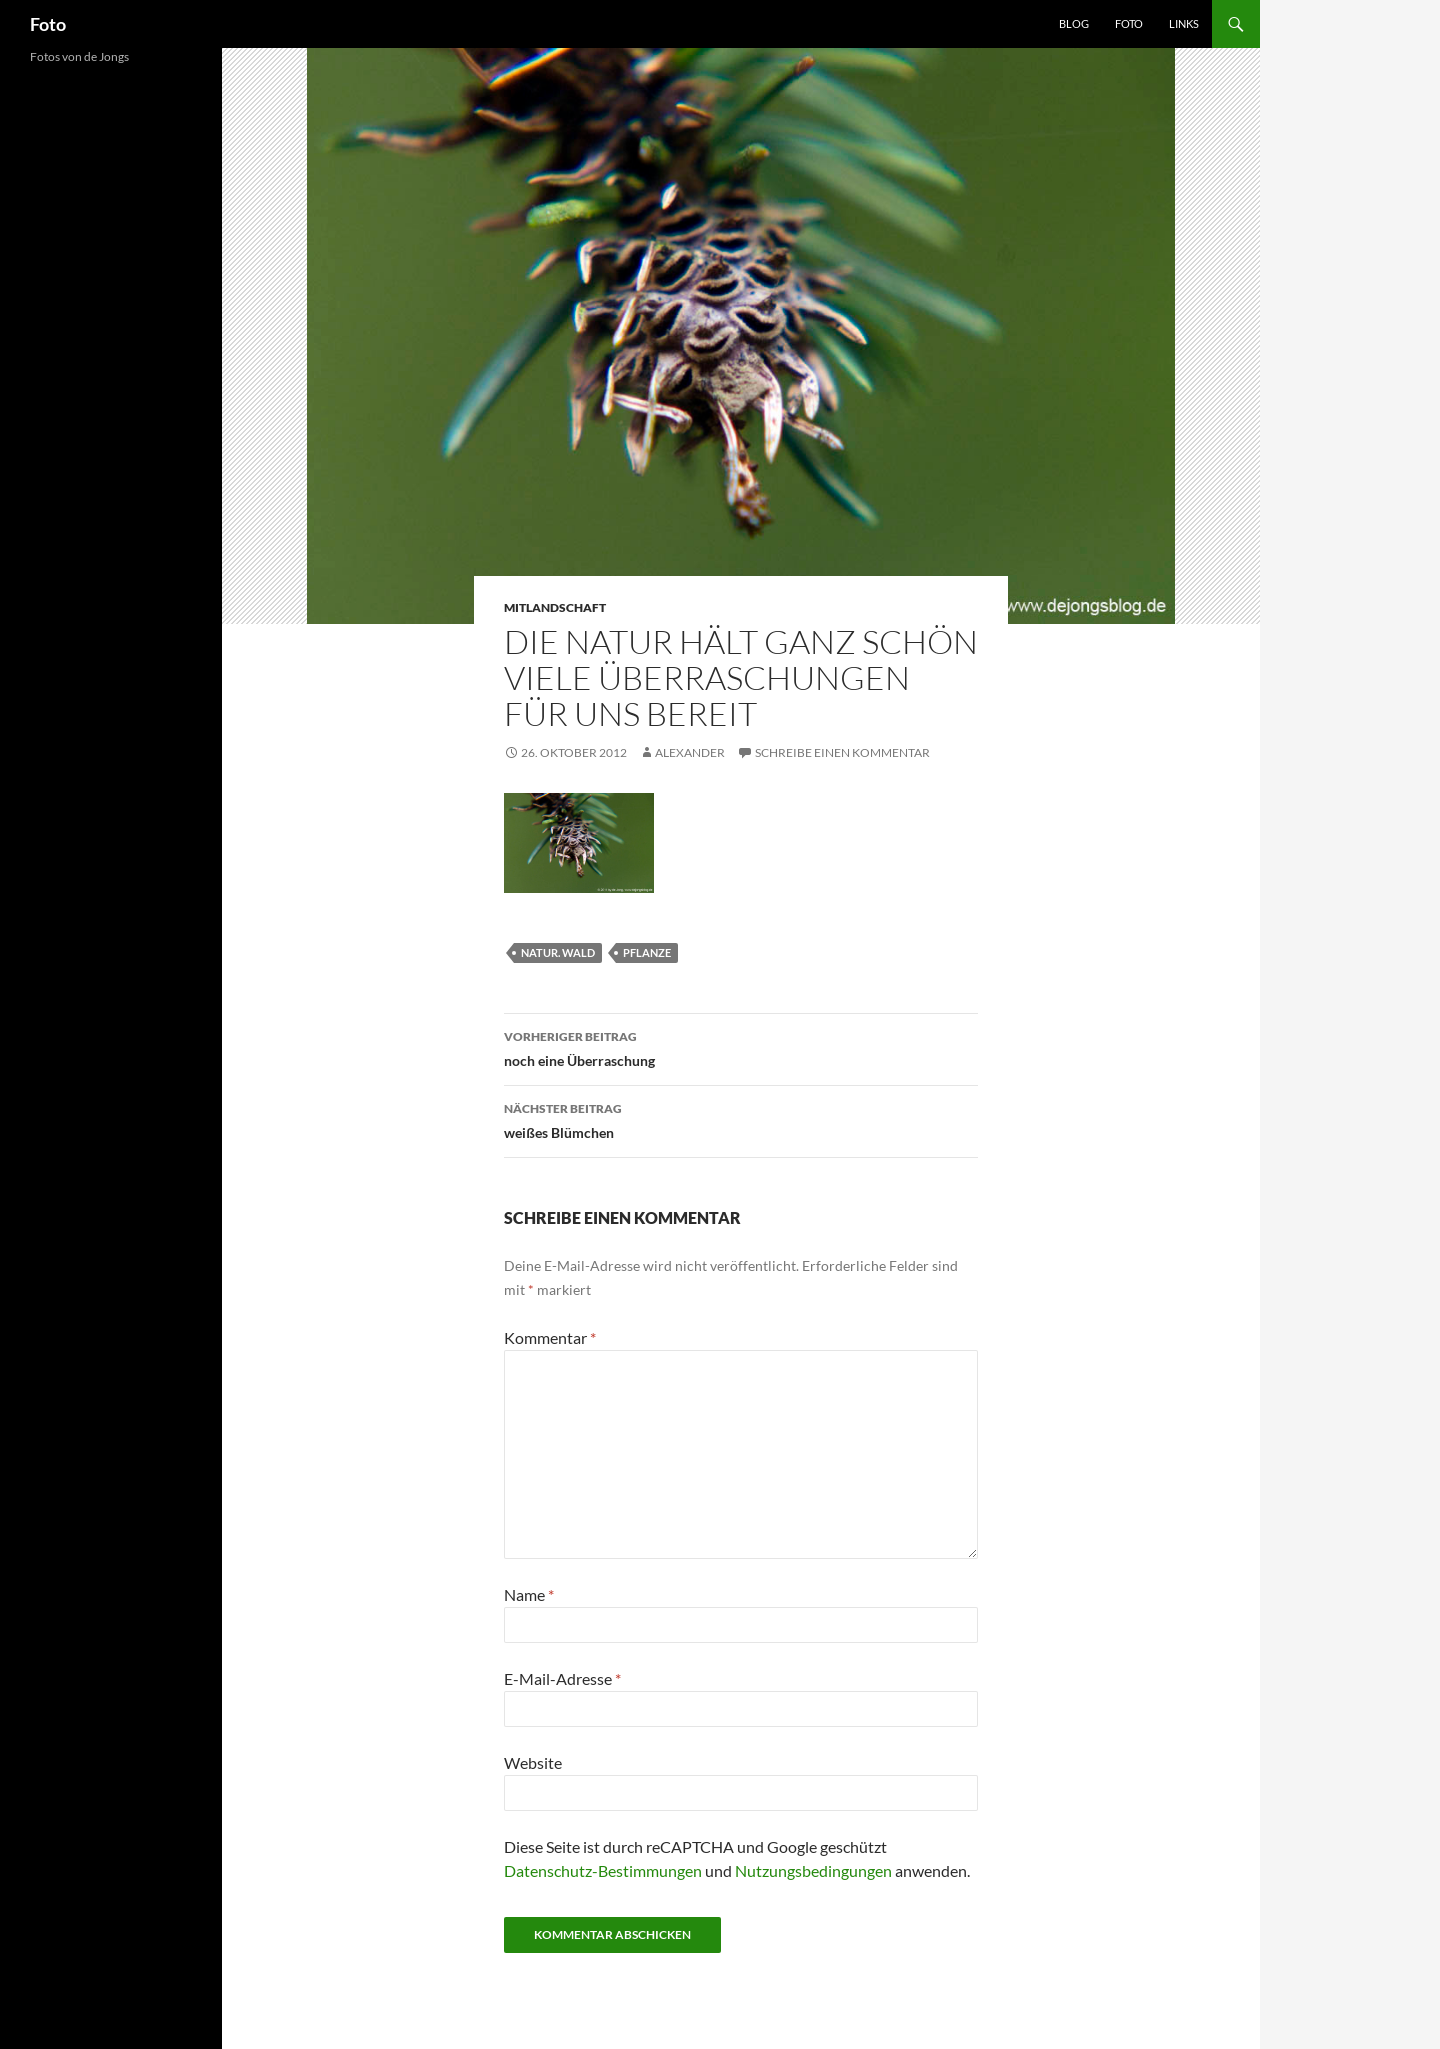 The height and width of the screenshot is (2049, 1440). What do you see at coordinates (741, 1119) in the screenshot?
I see `weißes Blümchen` at bounding box center [741, 1119].